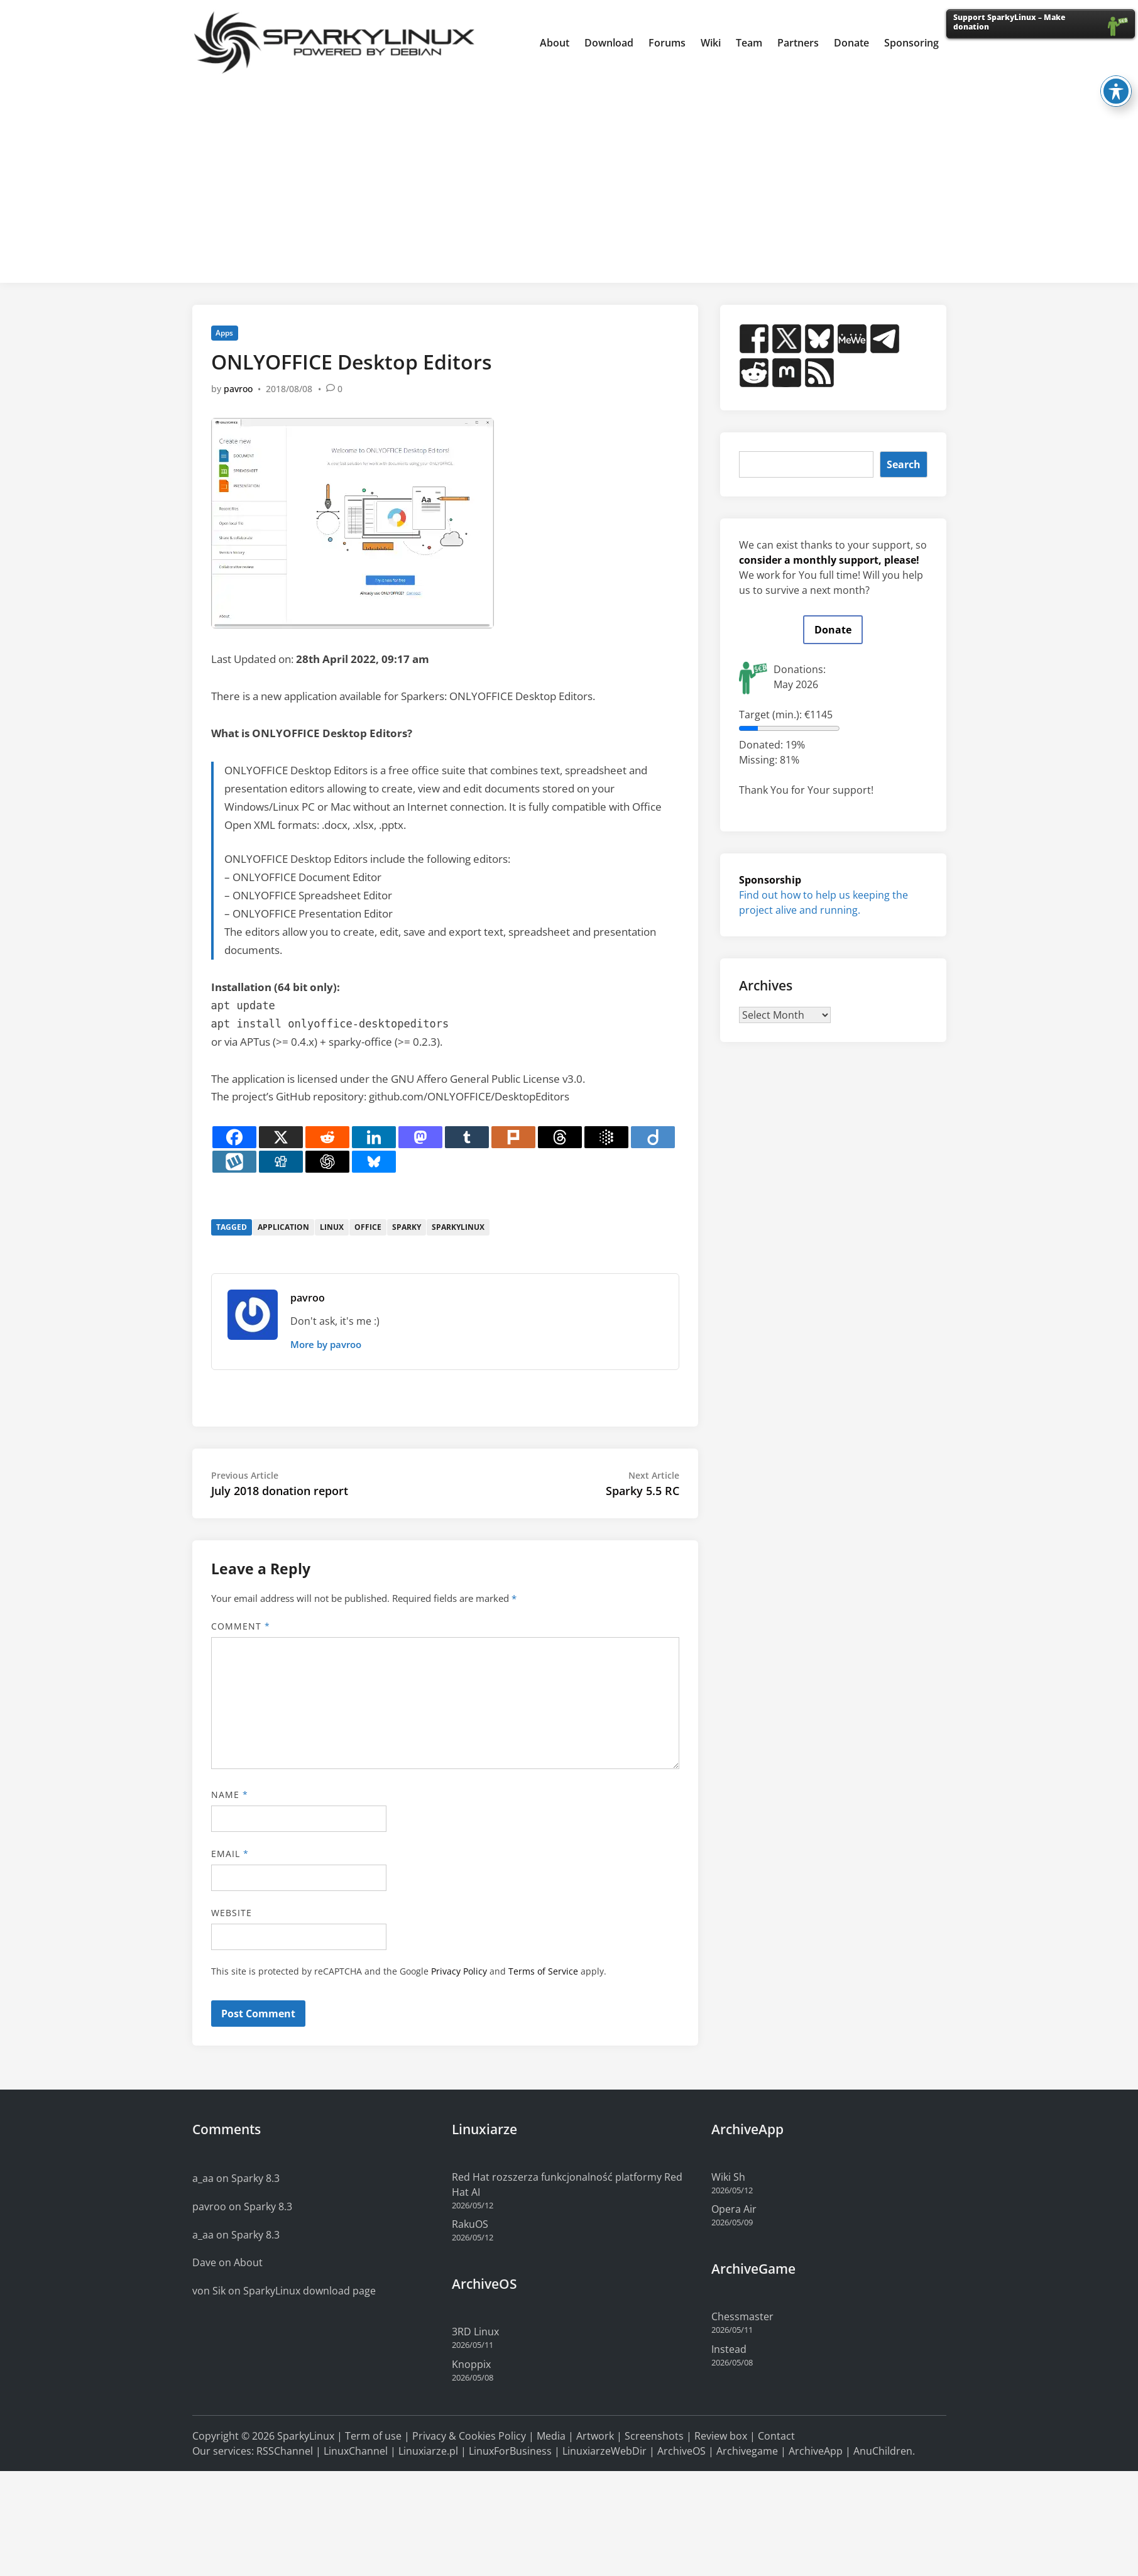  I want to click on Knoppix, so click(471, 2364).